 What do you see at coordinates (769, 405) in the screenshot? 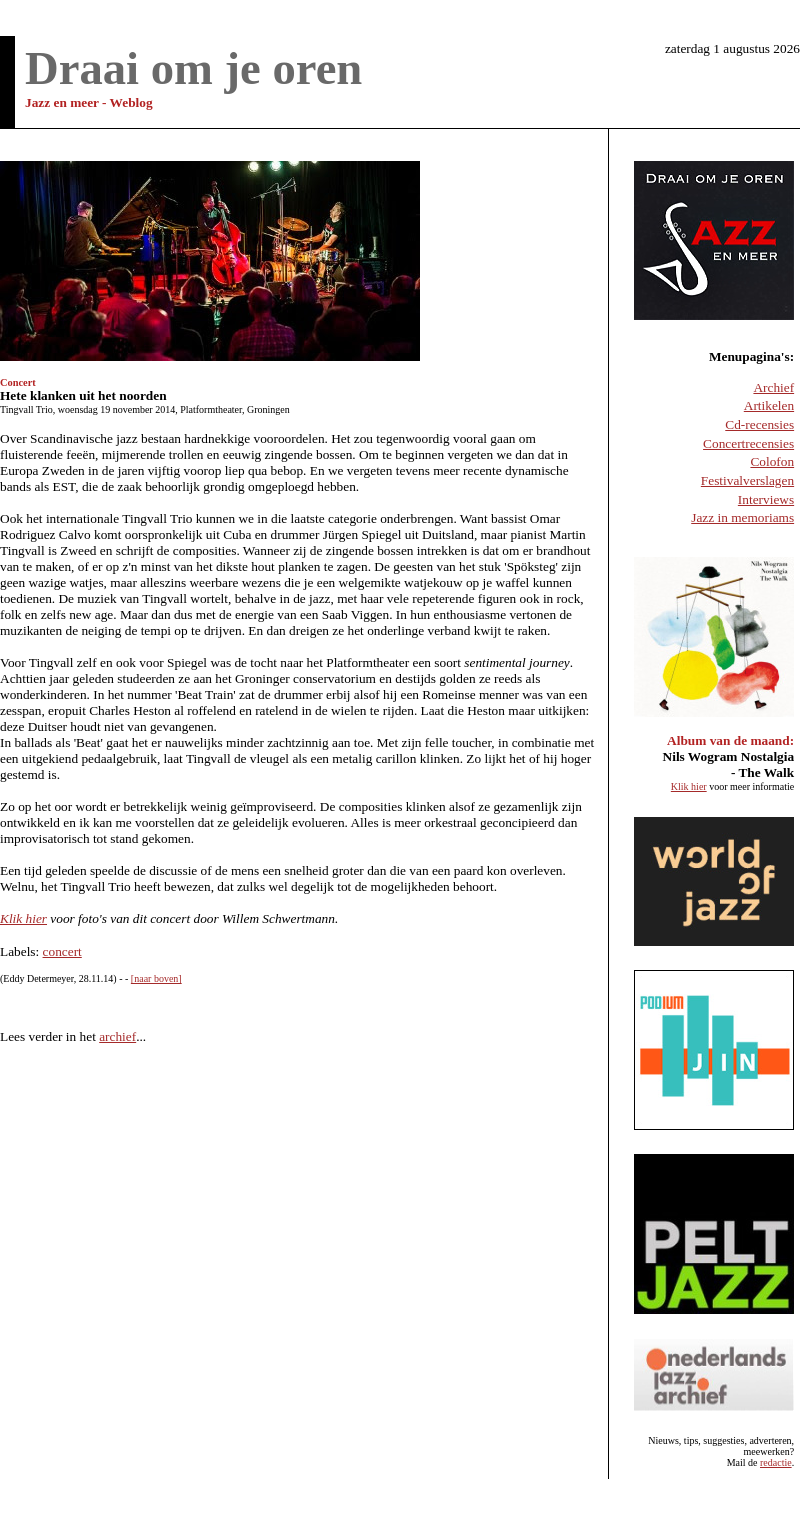
I see `Artikelen` at bounding box center [769, 405].